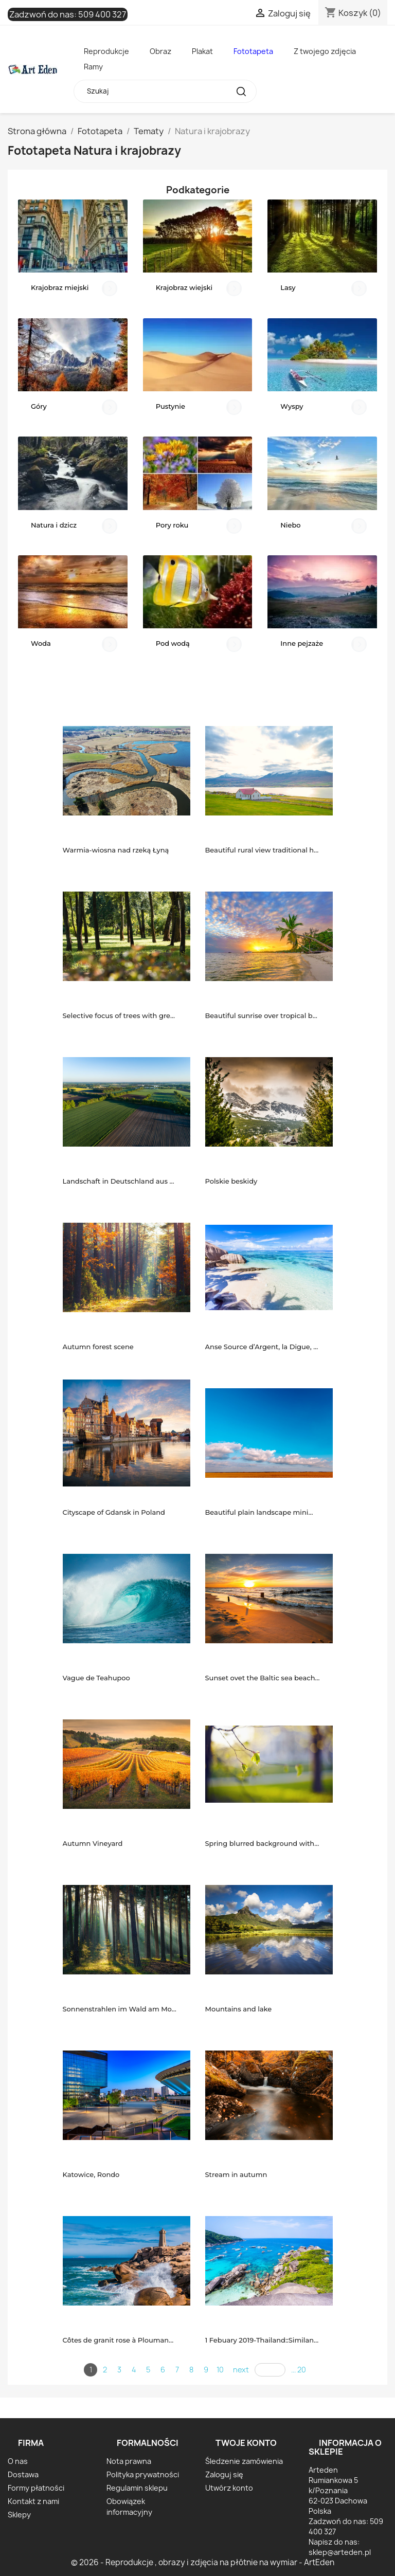 The image size is (395, 2576). Describe the element at coordinates (172, 525) in the screenshot. I see `Pory roku` at that location.